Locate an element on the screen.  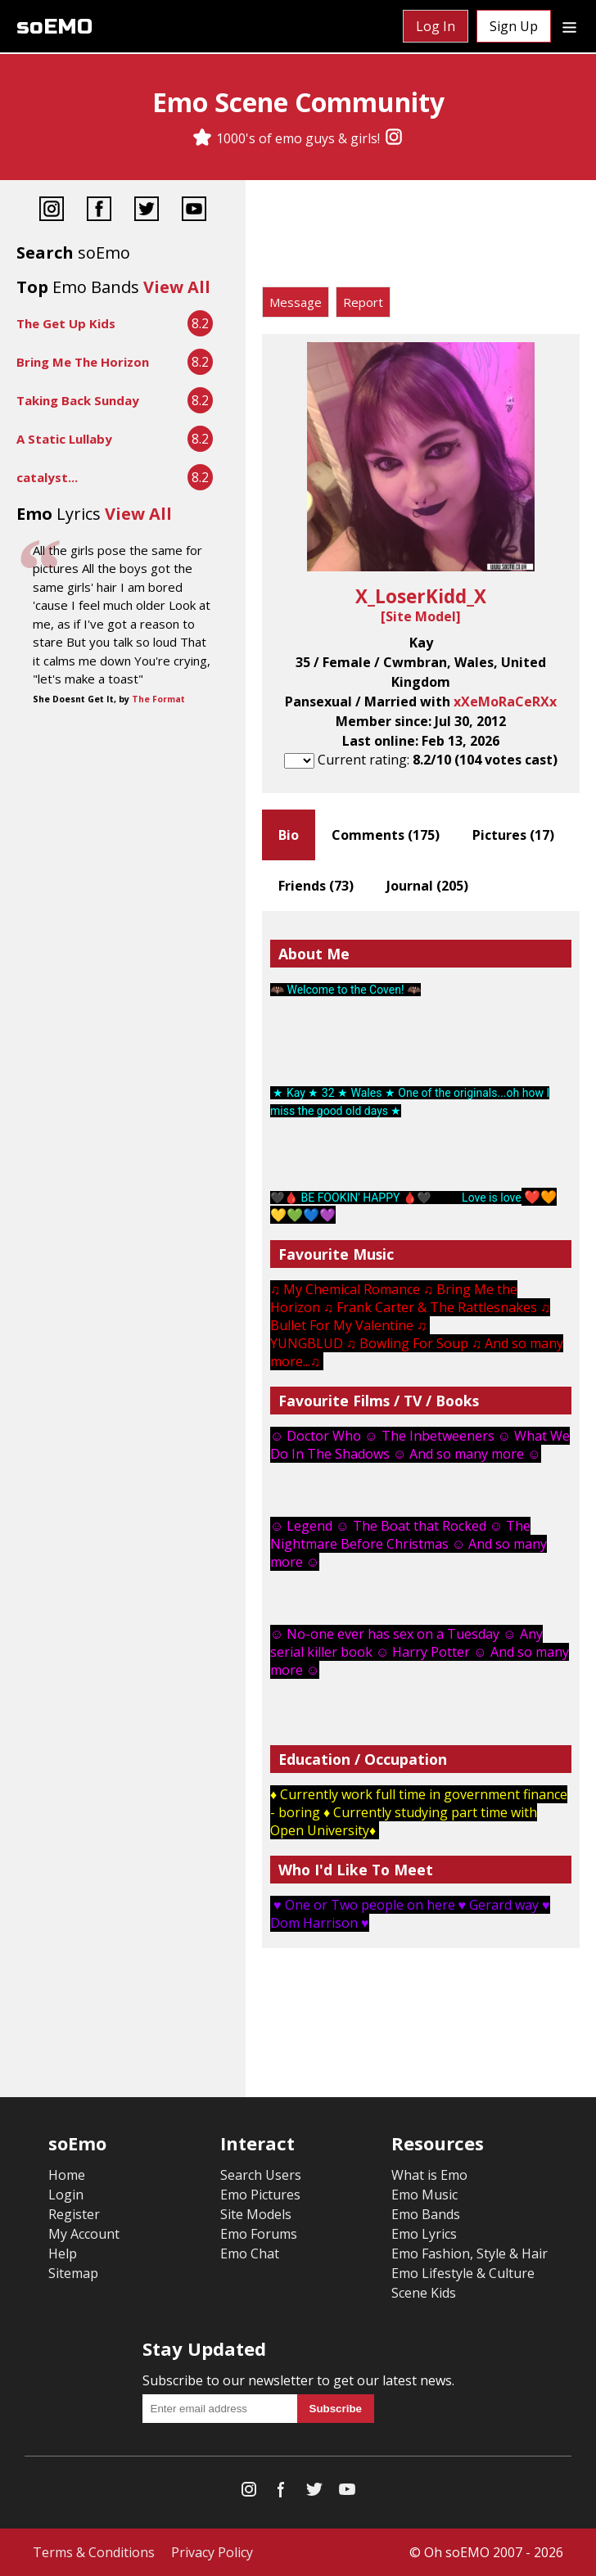
[YouTube] is located at coordinates (194, 210).